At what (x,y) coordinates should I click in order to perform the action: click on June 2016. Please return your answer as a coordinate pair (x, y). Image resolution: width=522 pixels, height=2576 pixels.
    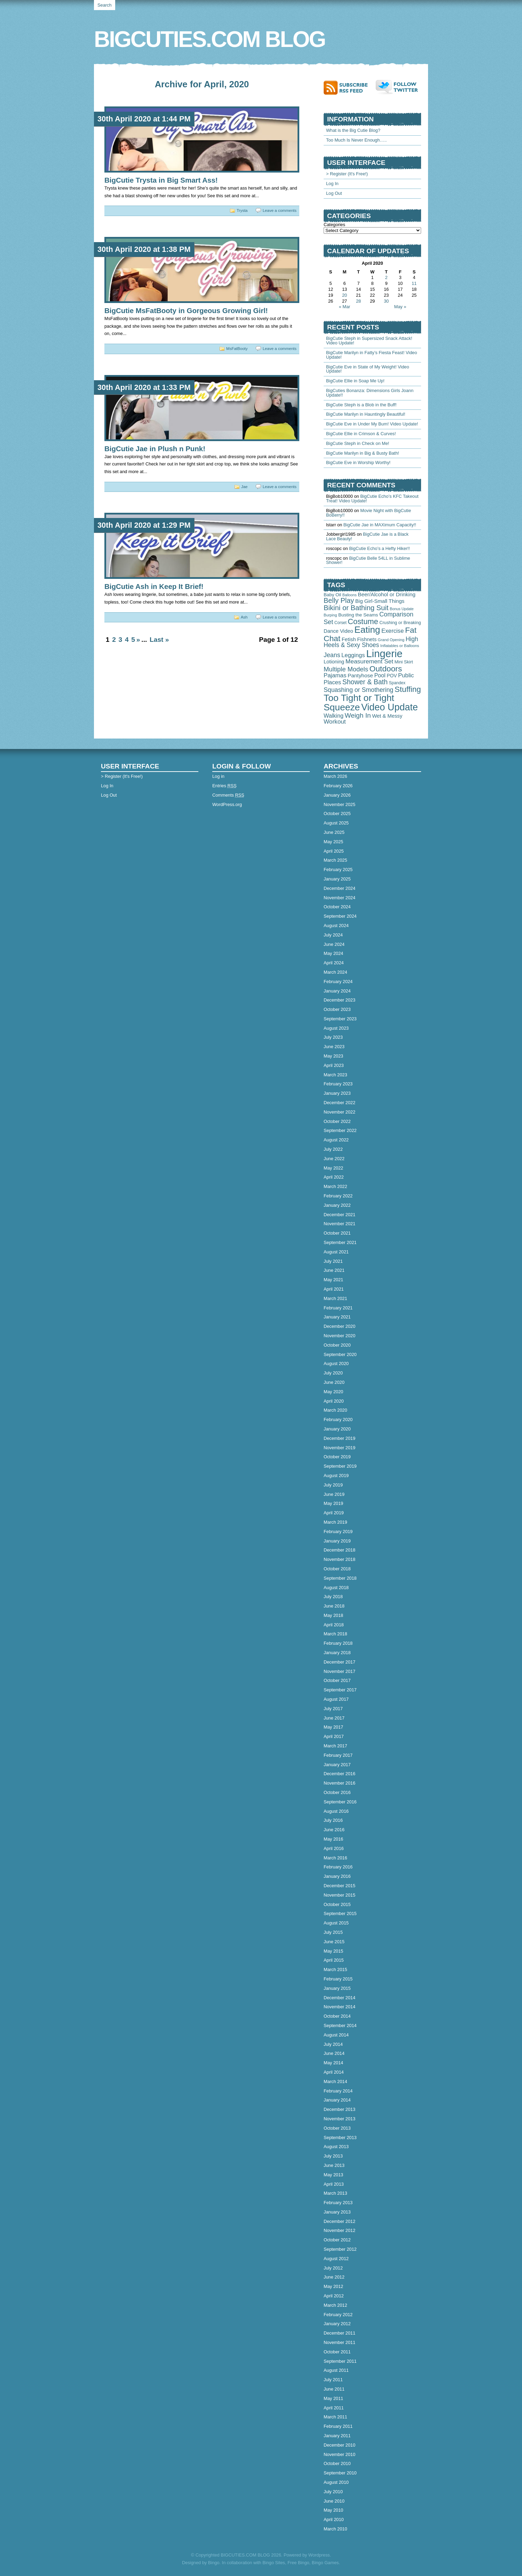
    Looking at the image, I should click on (334, 1829).